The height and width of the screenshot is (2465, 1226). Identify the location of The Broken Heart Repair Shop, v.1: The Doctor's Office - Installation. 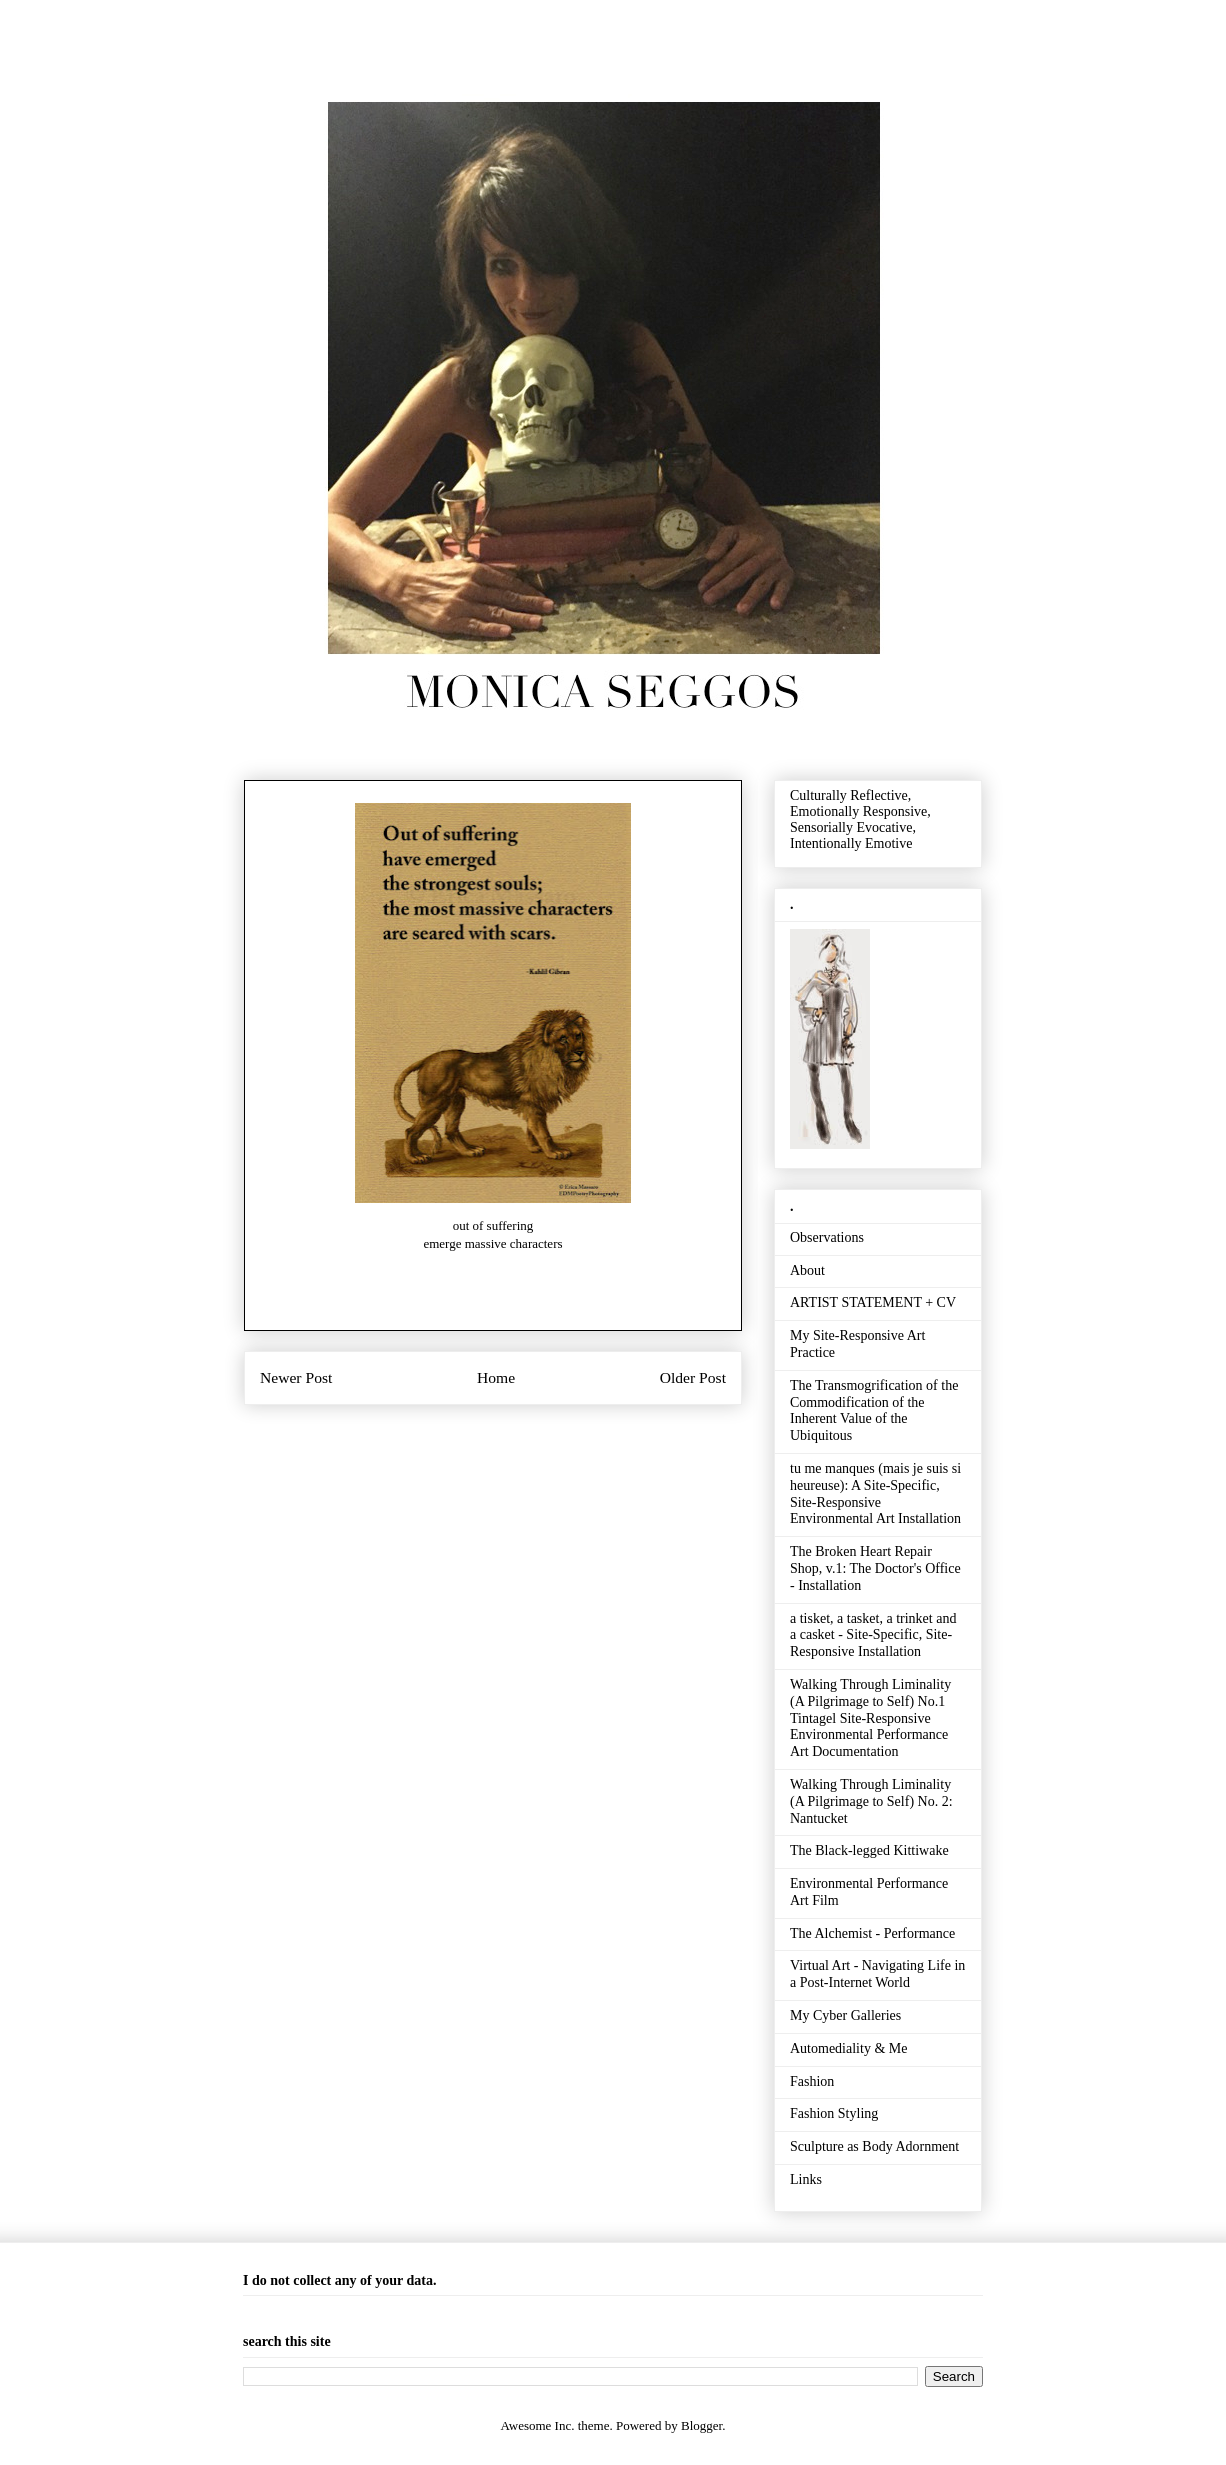
(875, 1568).